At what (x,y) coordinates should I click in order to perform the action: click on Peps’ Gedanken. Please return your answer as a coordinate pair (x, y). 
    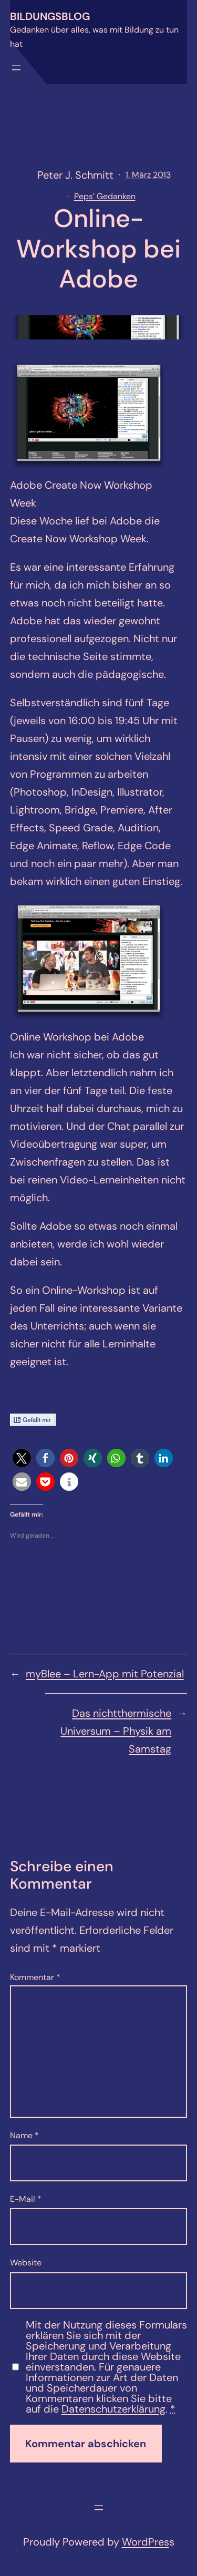
    Looking at the image, I should click on (105, 196).